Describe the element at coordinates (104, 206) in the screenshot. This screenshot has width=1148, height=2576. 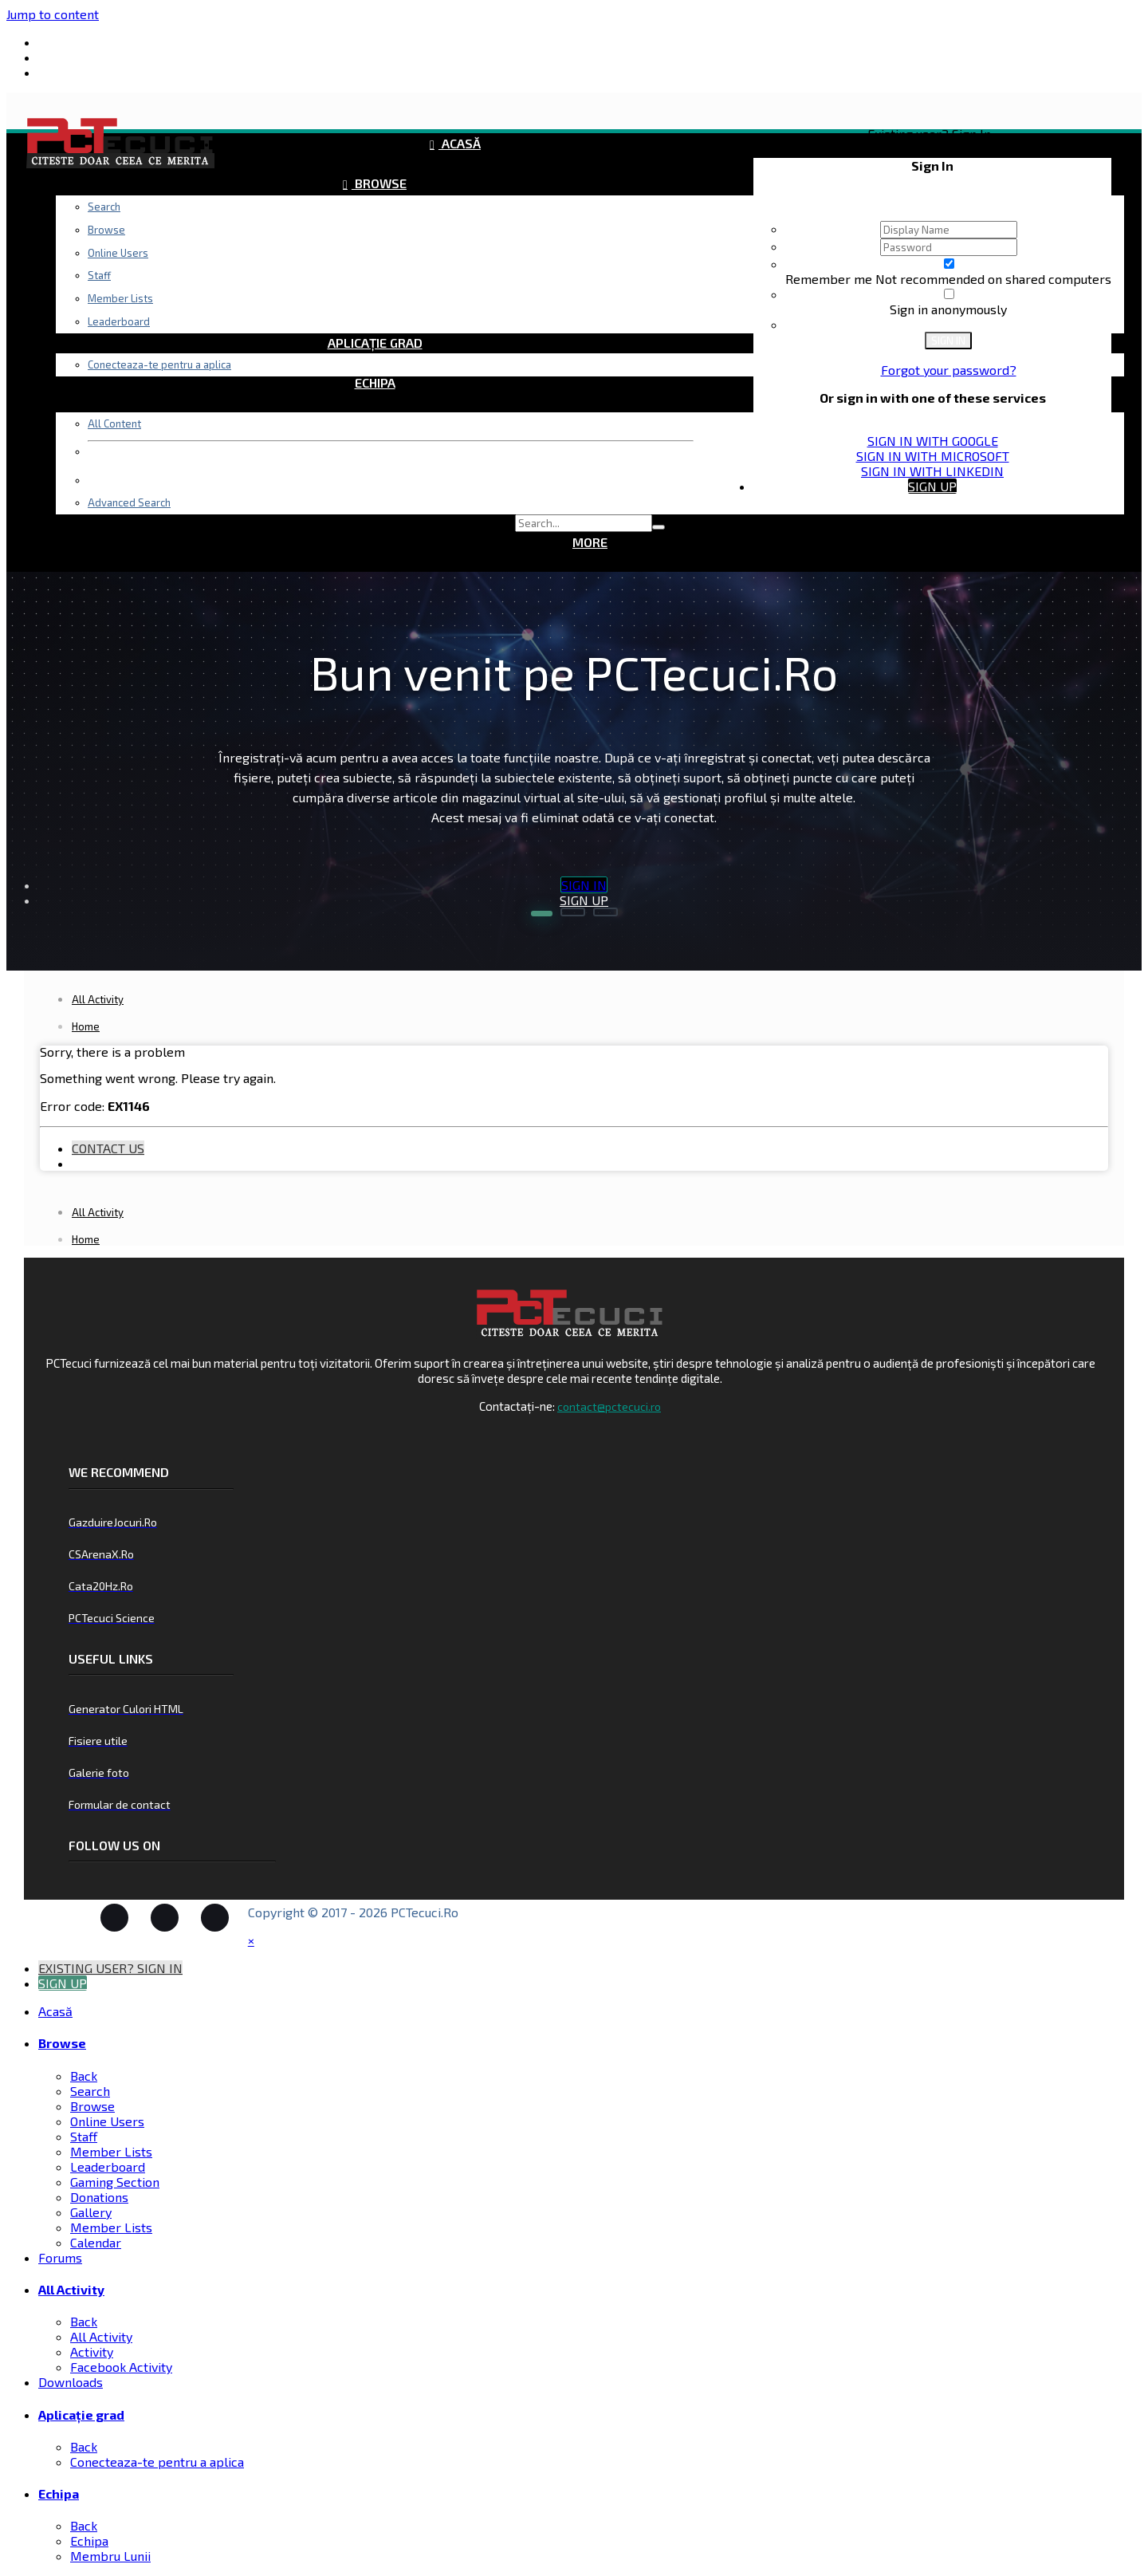
I see `Search` at that location.